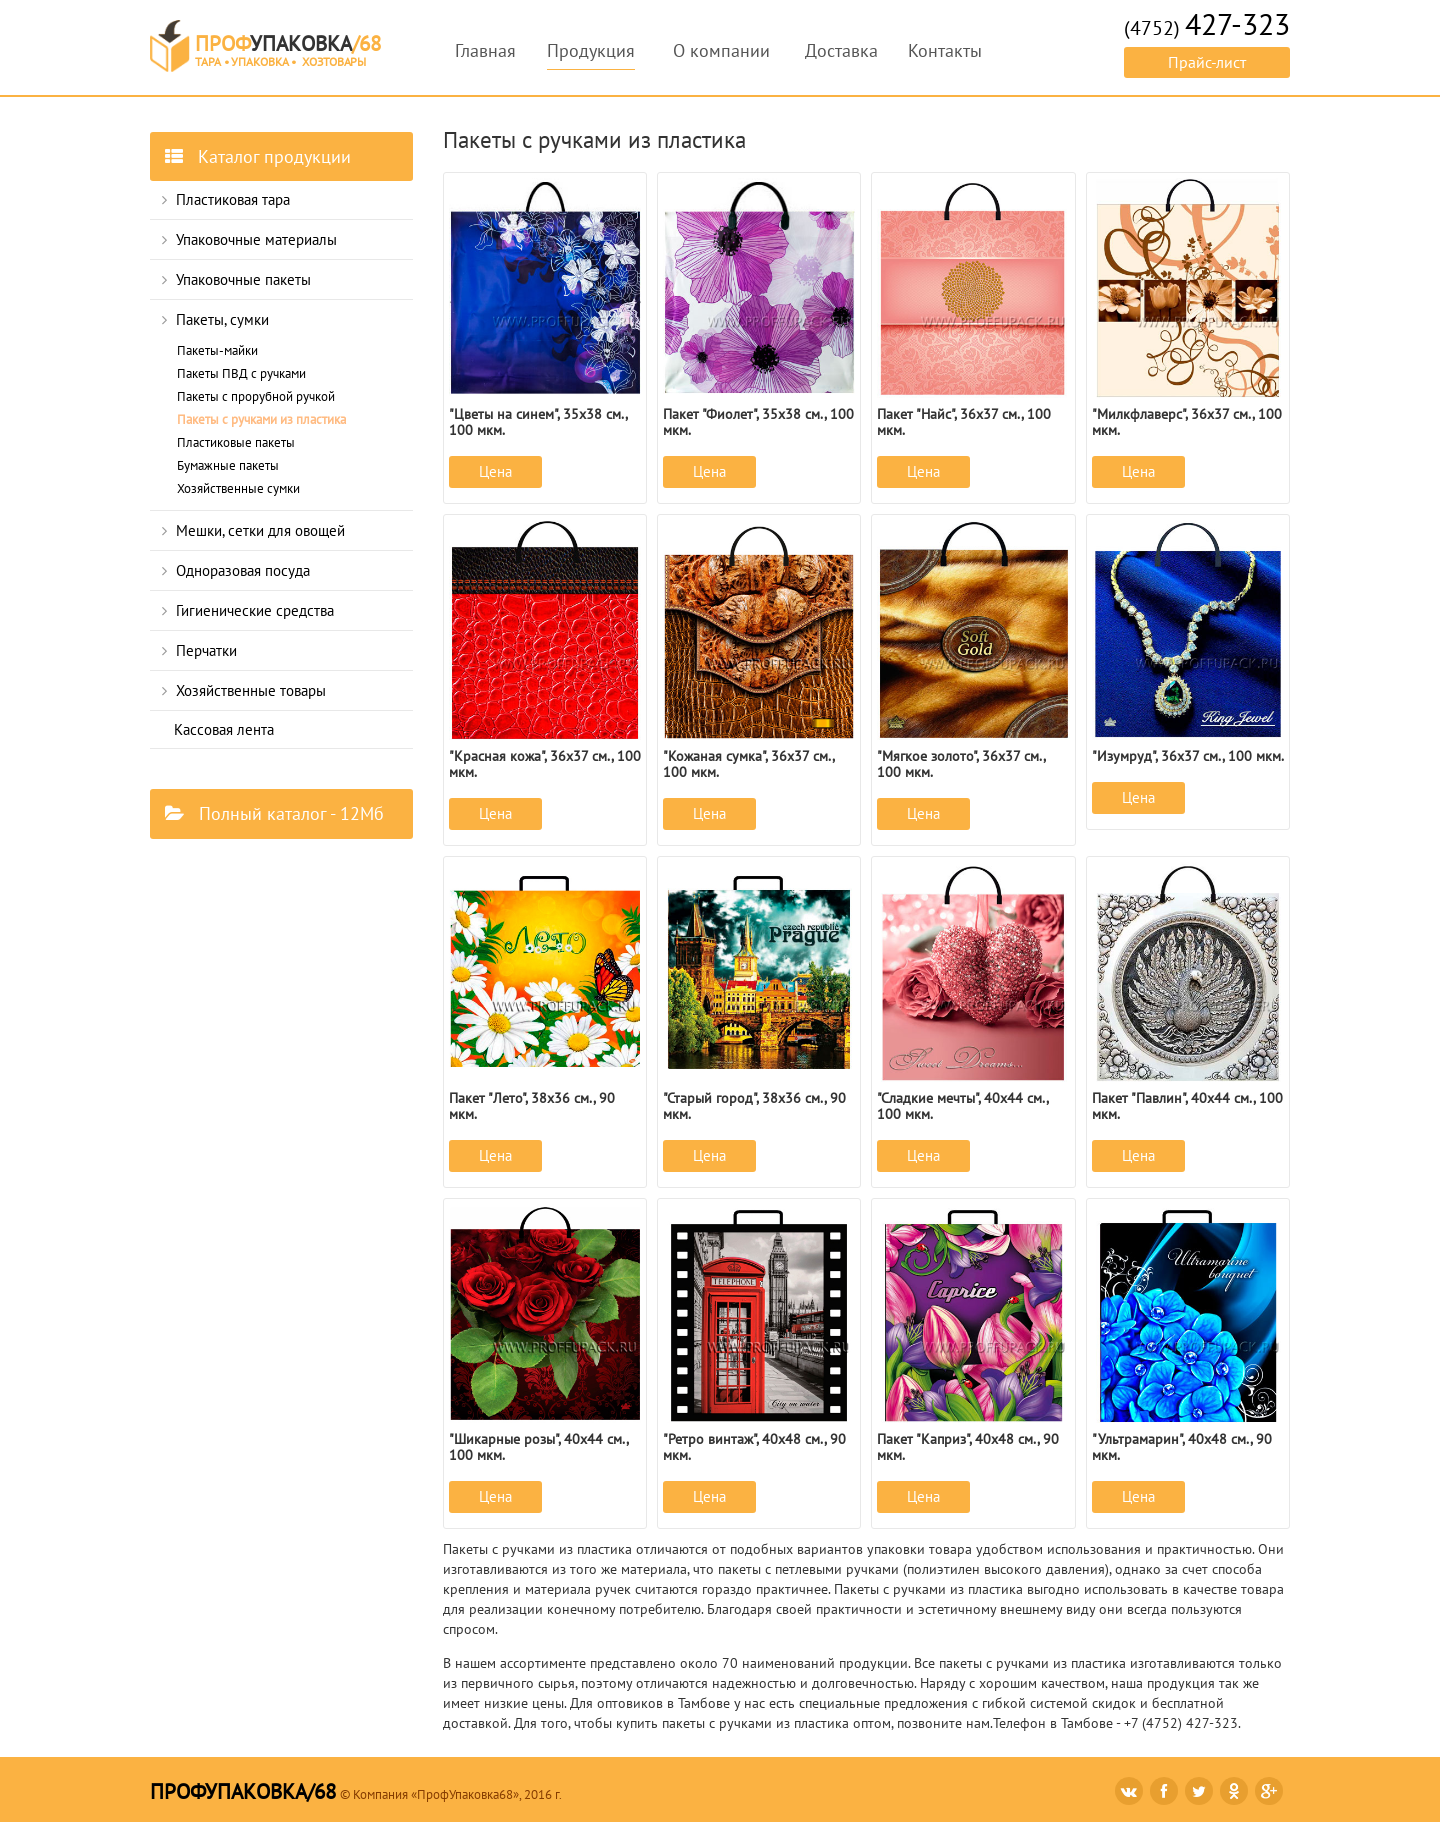 Image resolution: width=1440 pixels, height=1822 pixels. I want to click on Полный каталог - 12Мб, so click(274, 813).